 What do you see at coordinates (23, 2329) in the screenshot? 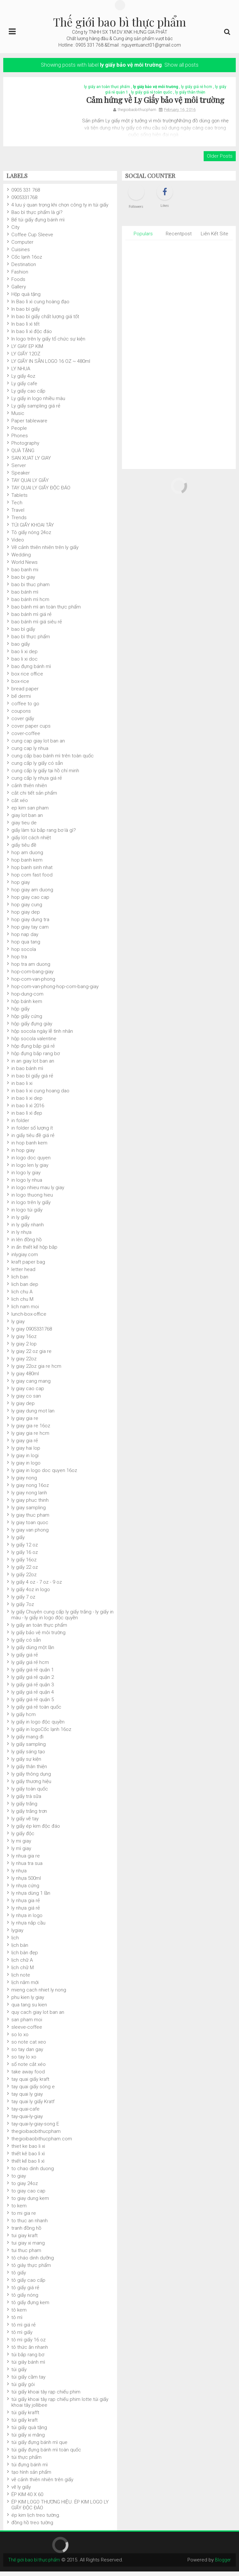
I see `tô mì giá rẻ` at bounding box center [23, 2329].